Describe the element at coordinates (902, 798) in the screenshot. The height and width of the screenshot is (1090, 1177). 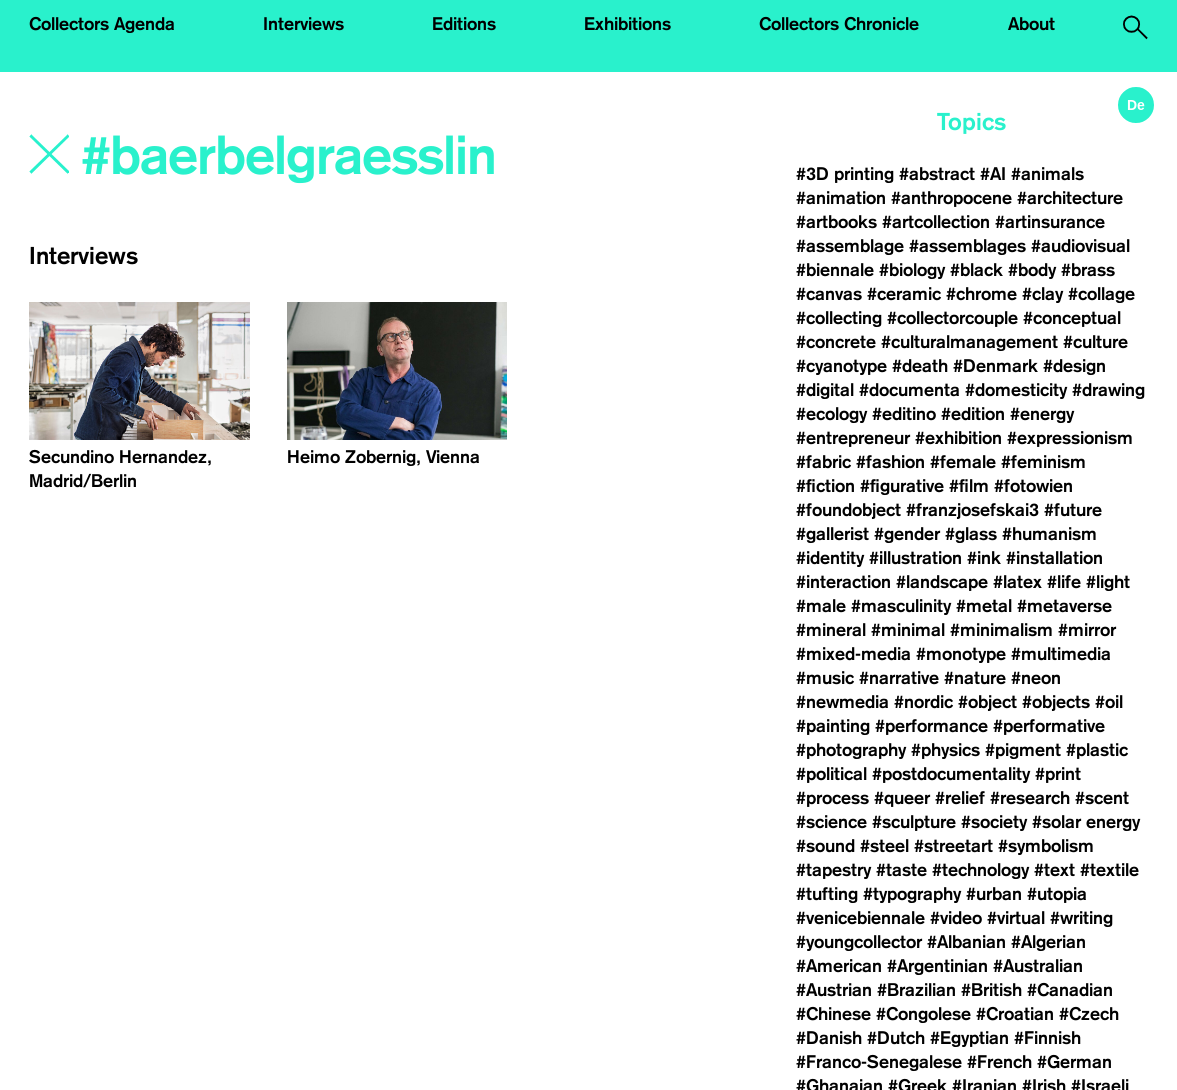
I see `#queer` at that location.